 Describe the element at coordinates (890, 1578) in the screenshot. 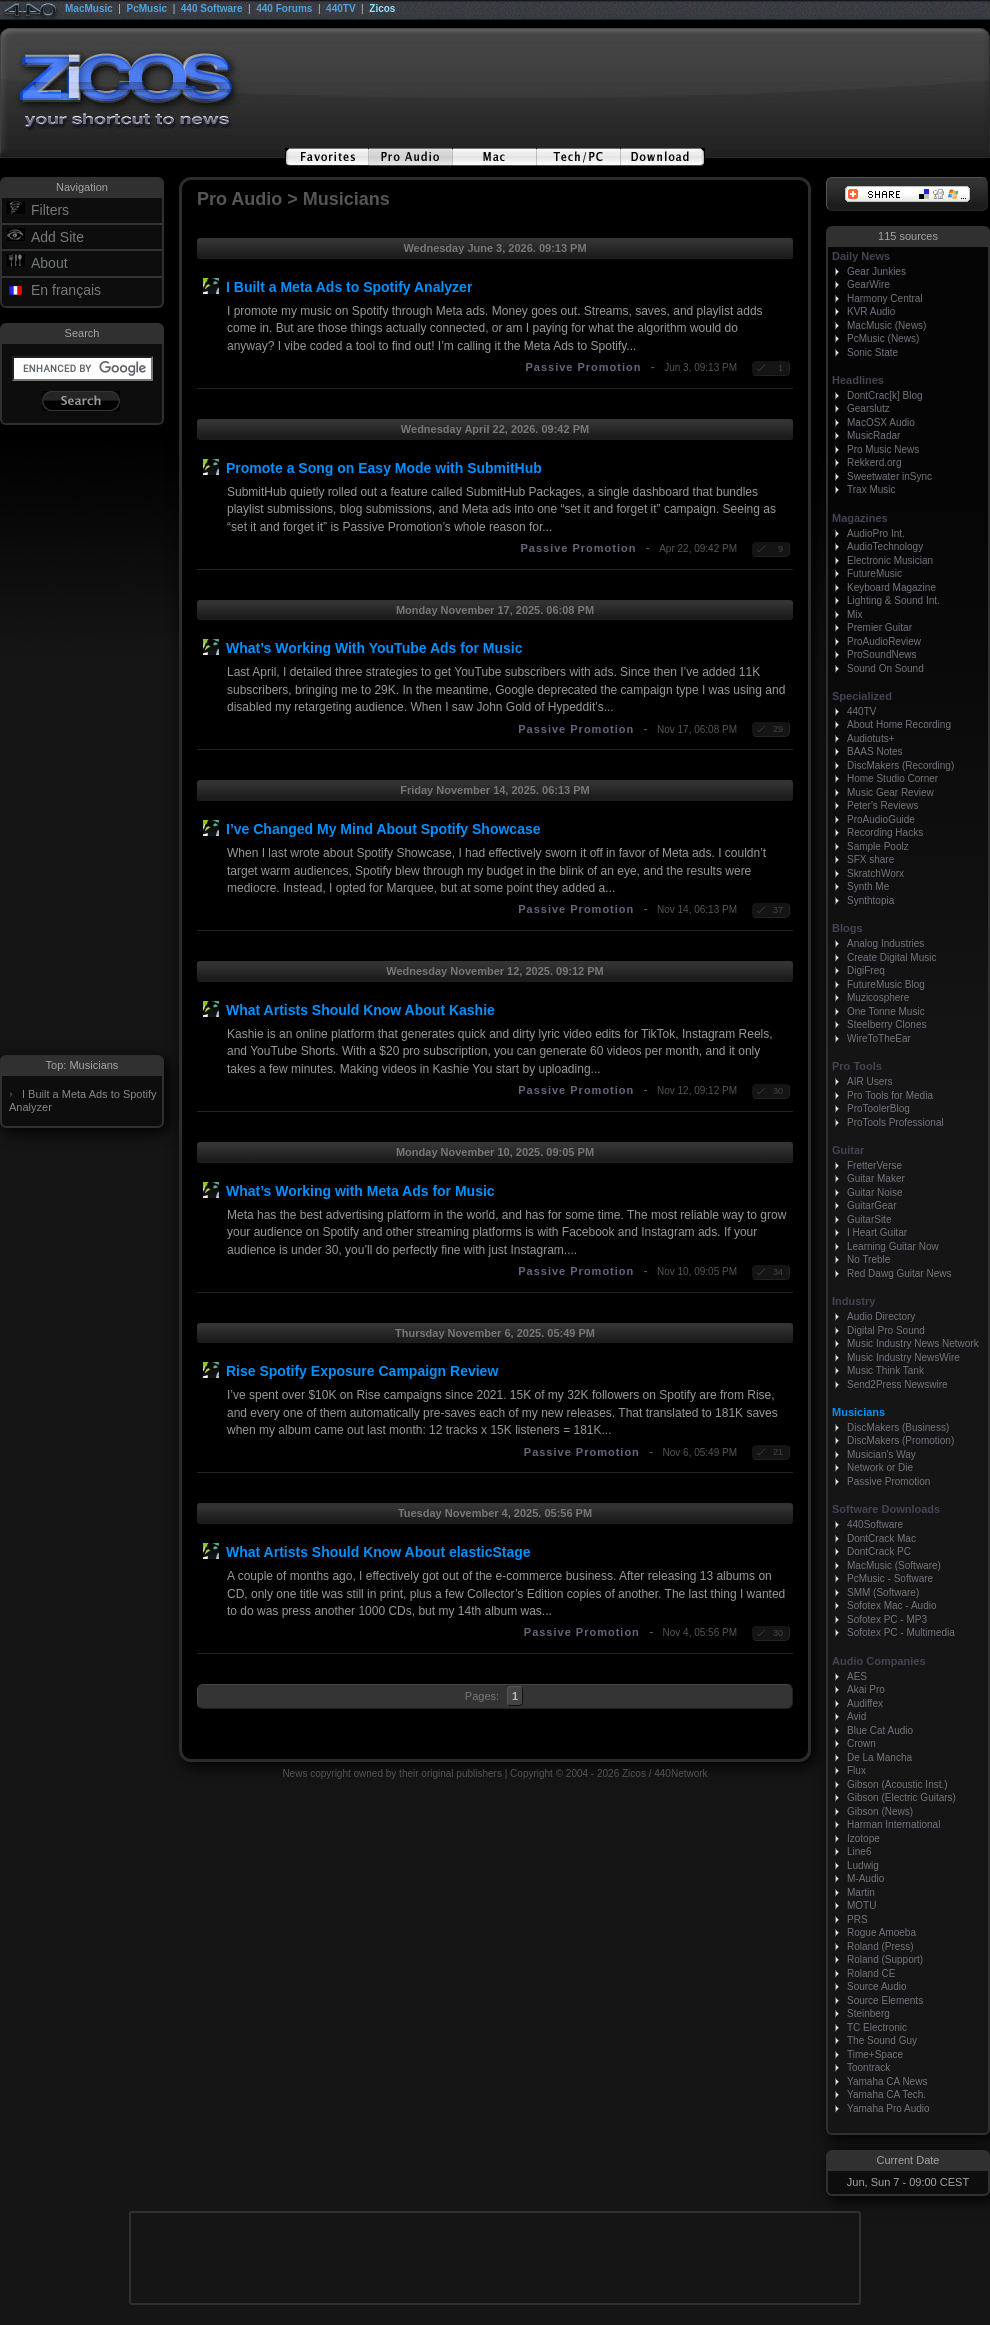

I see `PcMusic - Software` at that location.